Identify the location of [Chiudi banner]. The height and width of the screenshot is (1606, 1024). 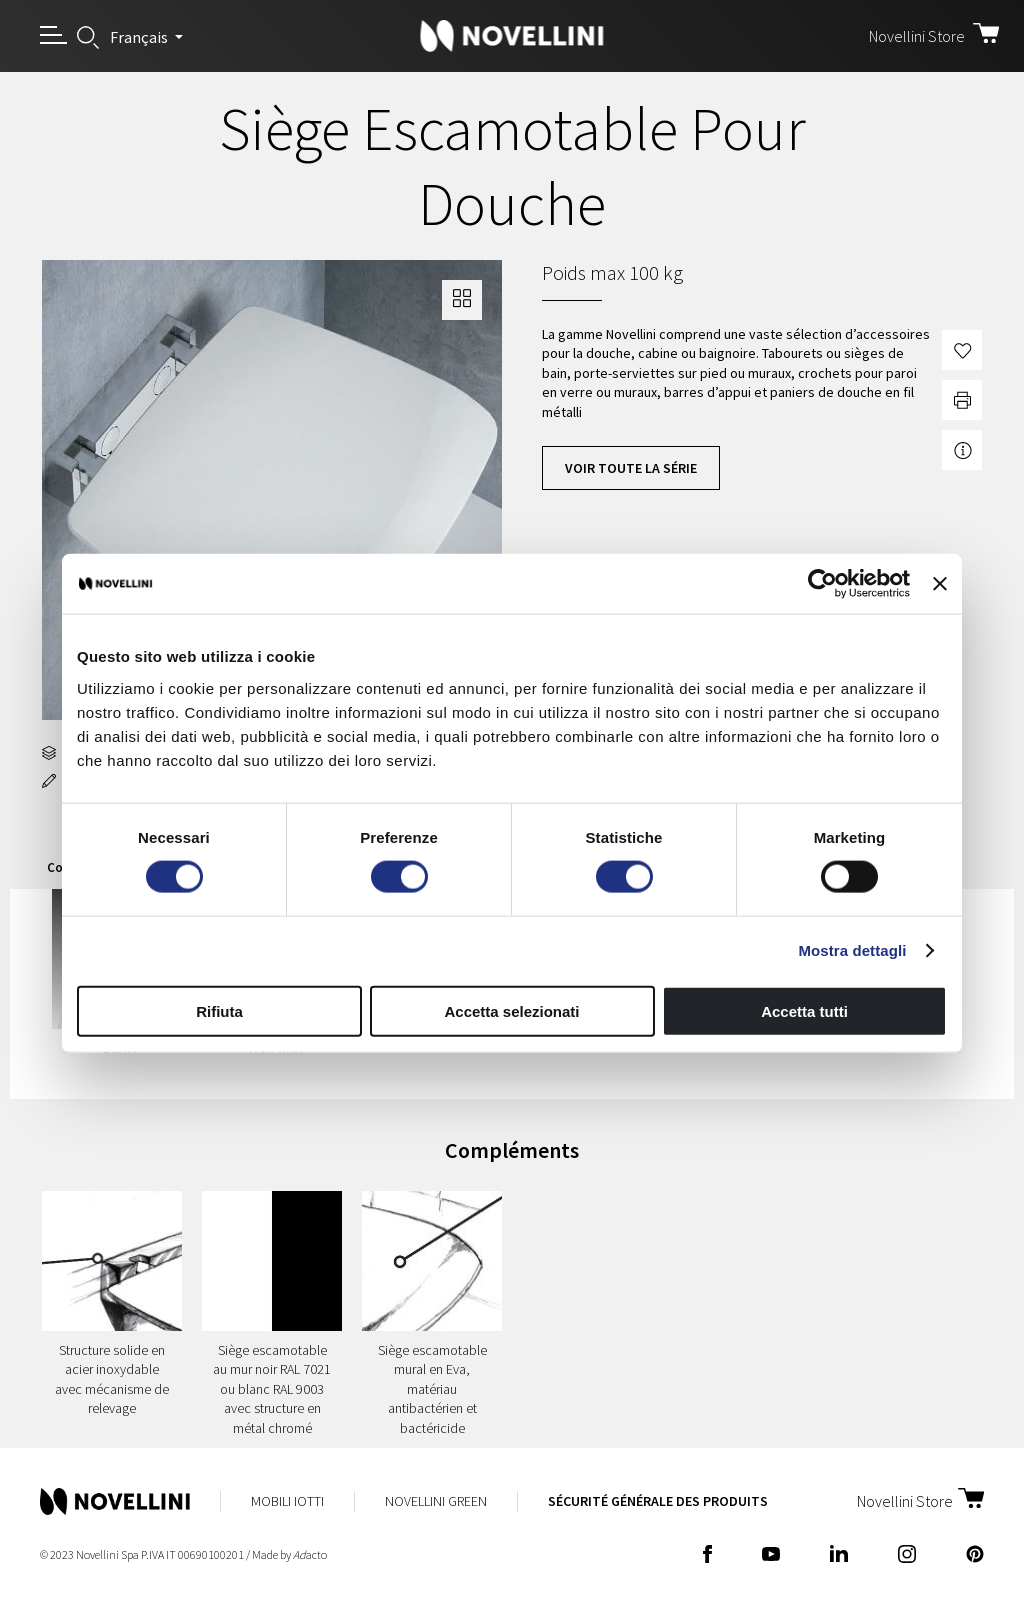
(940, 584).